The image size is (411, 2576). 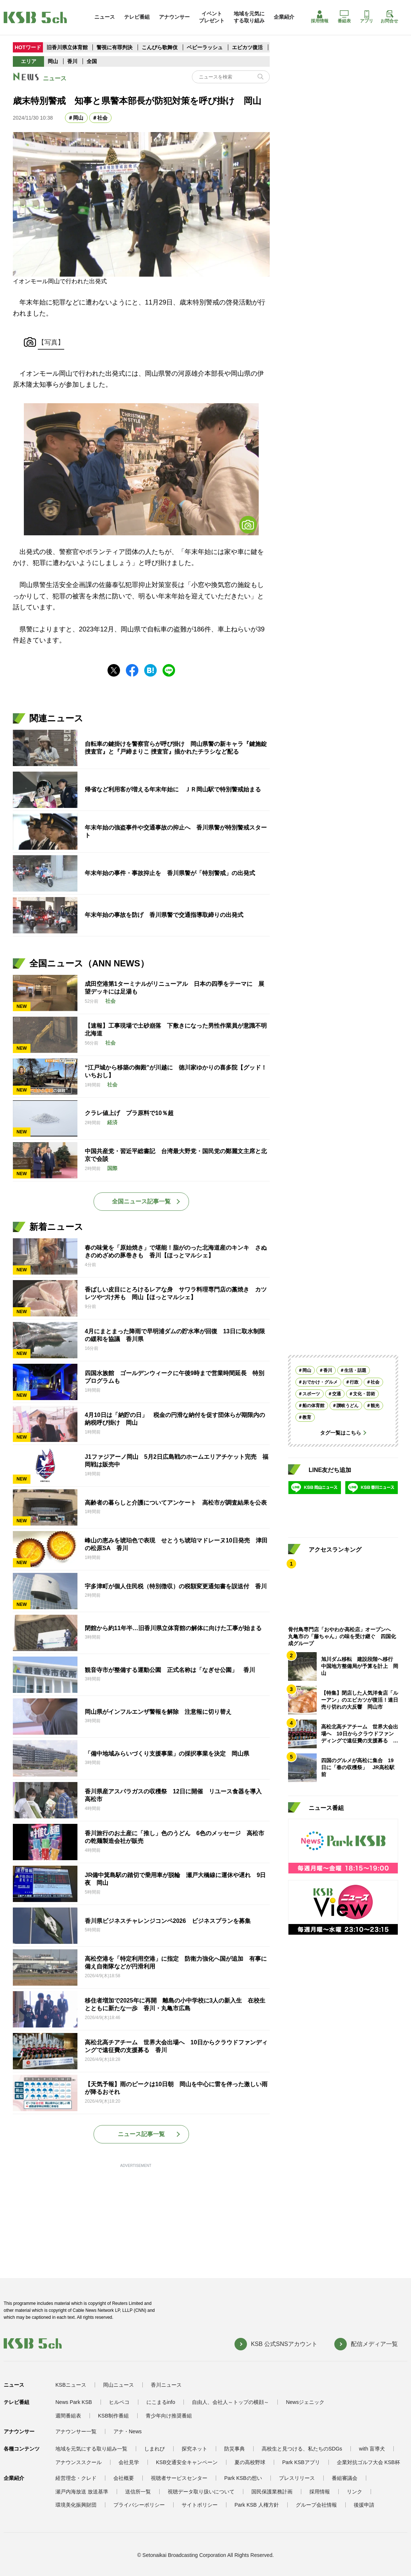 I want to click on にこまるinfo, so click(x=160, y=2402).